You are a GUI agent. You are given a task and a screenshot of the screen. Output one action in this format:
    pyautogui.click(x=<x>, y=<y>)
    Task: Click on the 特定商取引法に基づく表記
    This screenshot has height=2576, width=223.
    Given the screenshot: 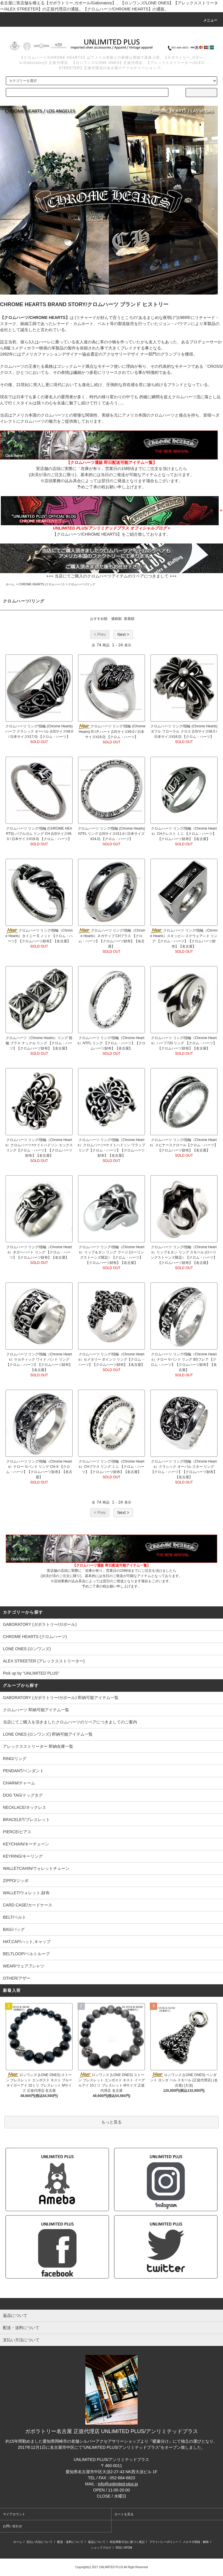 What is the action you would take?
    pyautogui.click(x=127, y=2541)
    